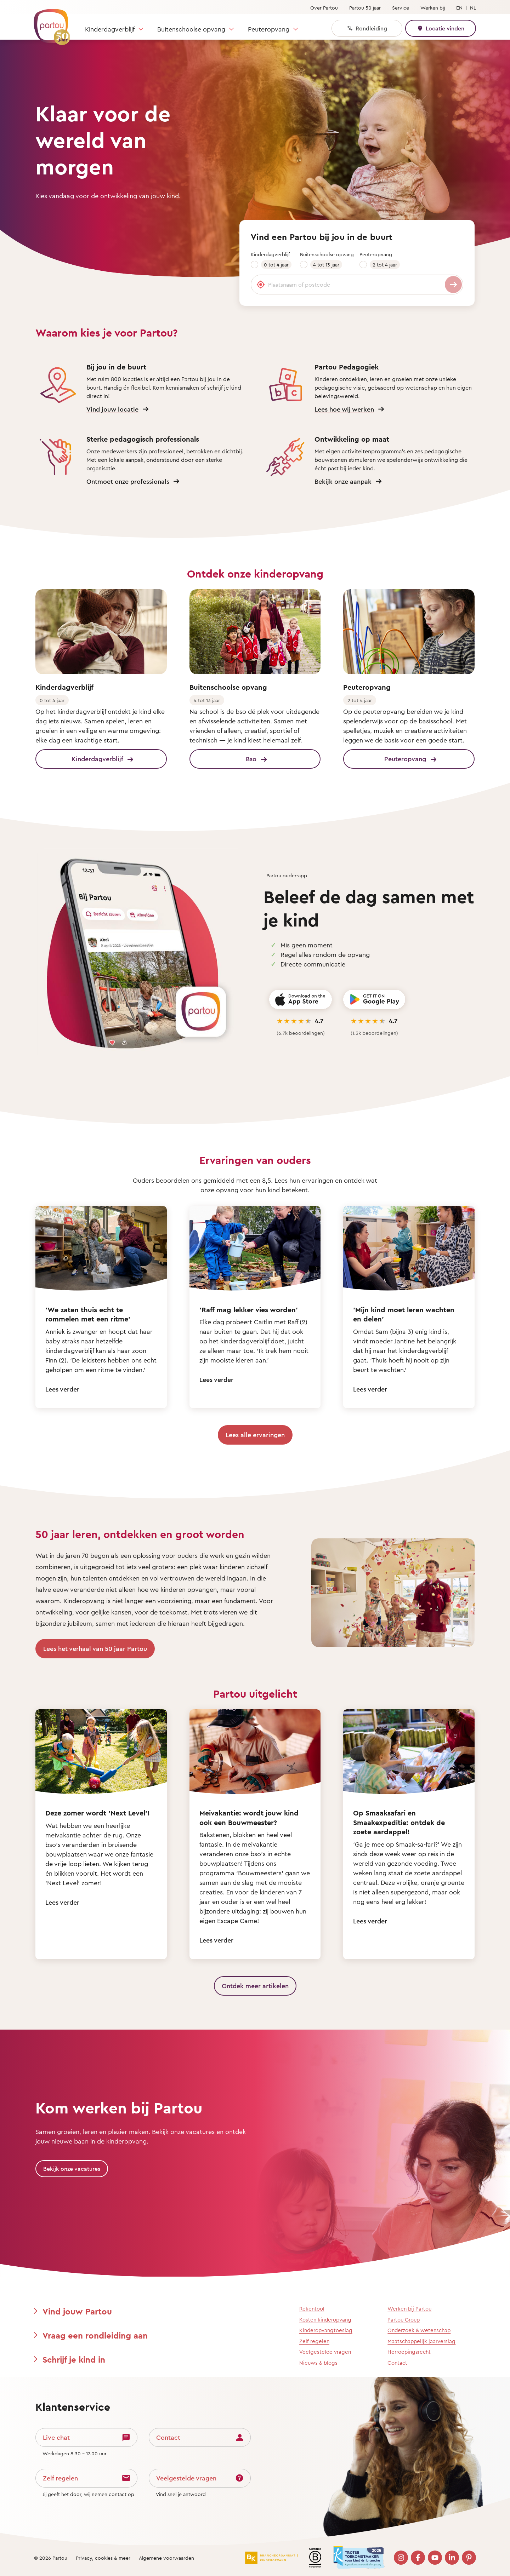  What do you see at coordinates (435, 2558) in the screenshot?
I see `[Bezoek onze YouTube pagina]` at bounding box center [435, 2558].